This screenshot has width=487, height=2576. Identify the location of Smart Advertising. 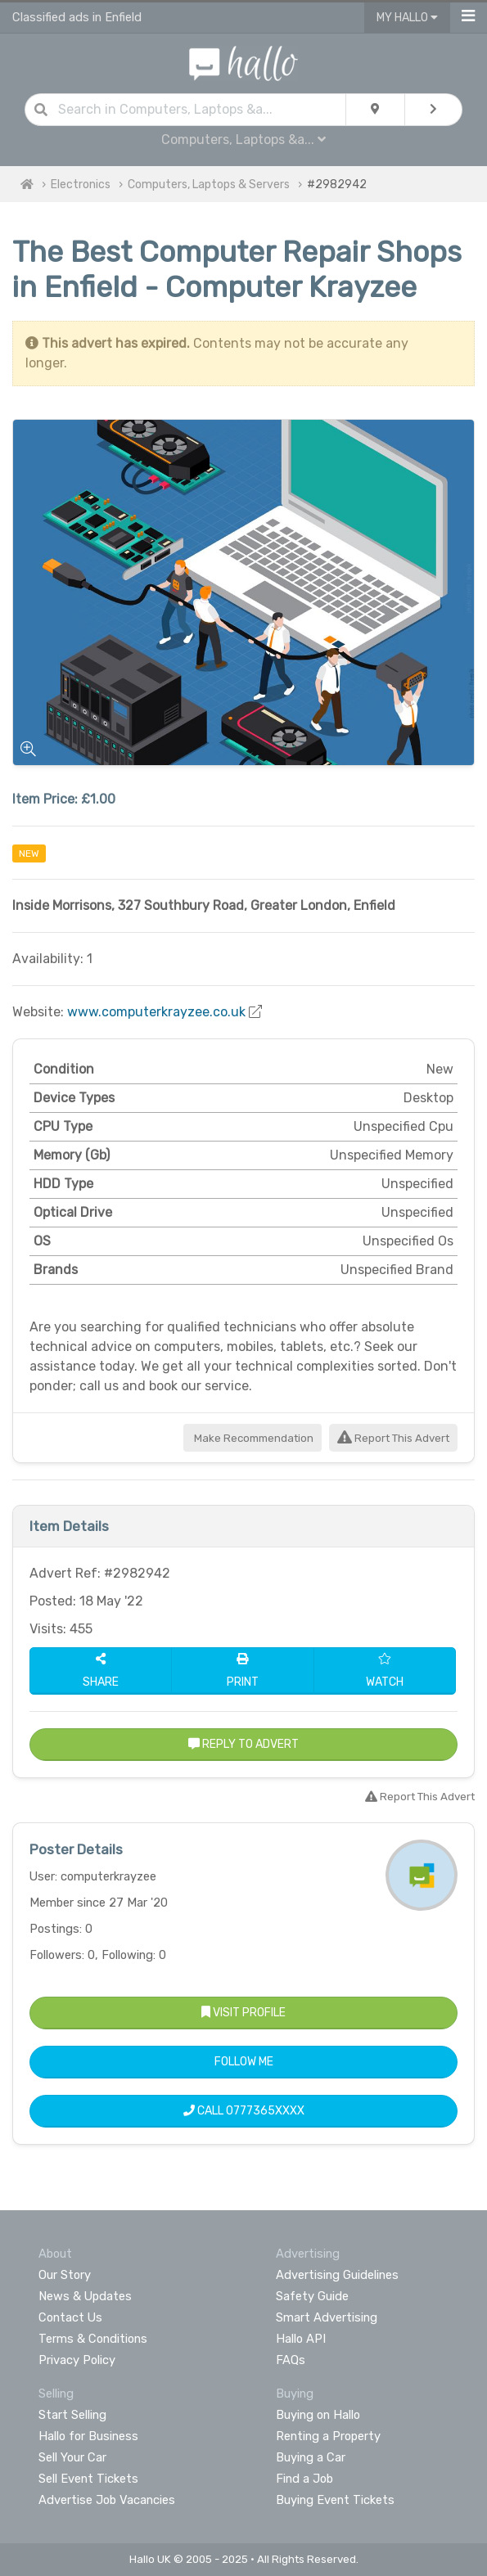
(326, 2317).